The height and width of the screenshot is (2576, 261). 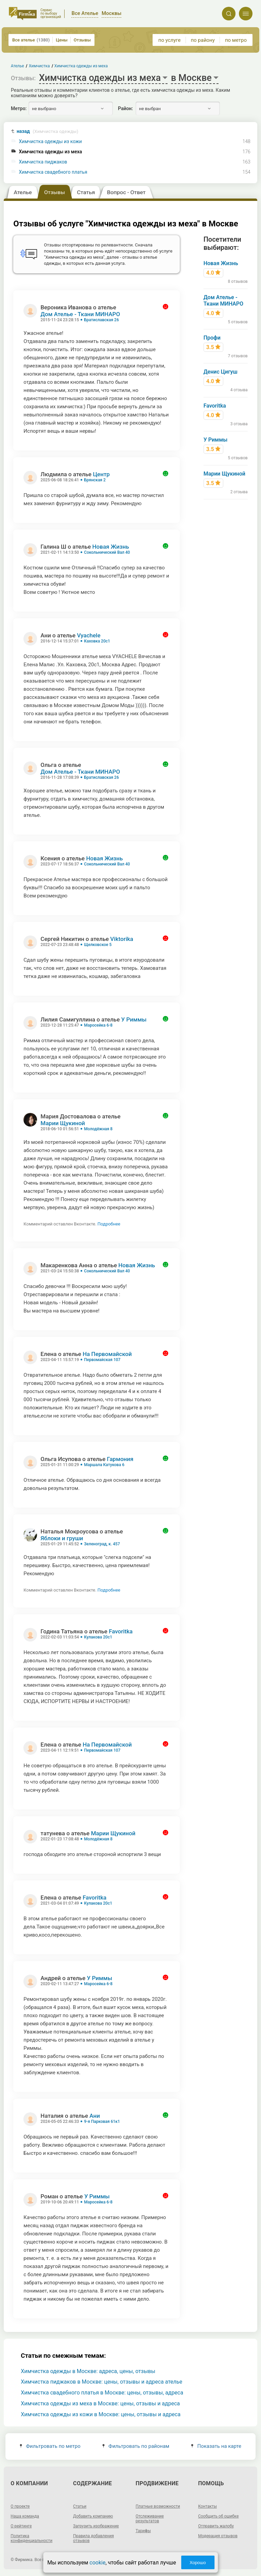 I want to click on О проекте, so click(x=20, y=2506).